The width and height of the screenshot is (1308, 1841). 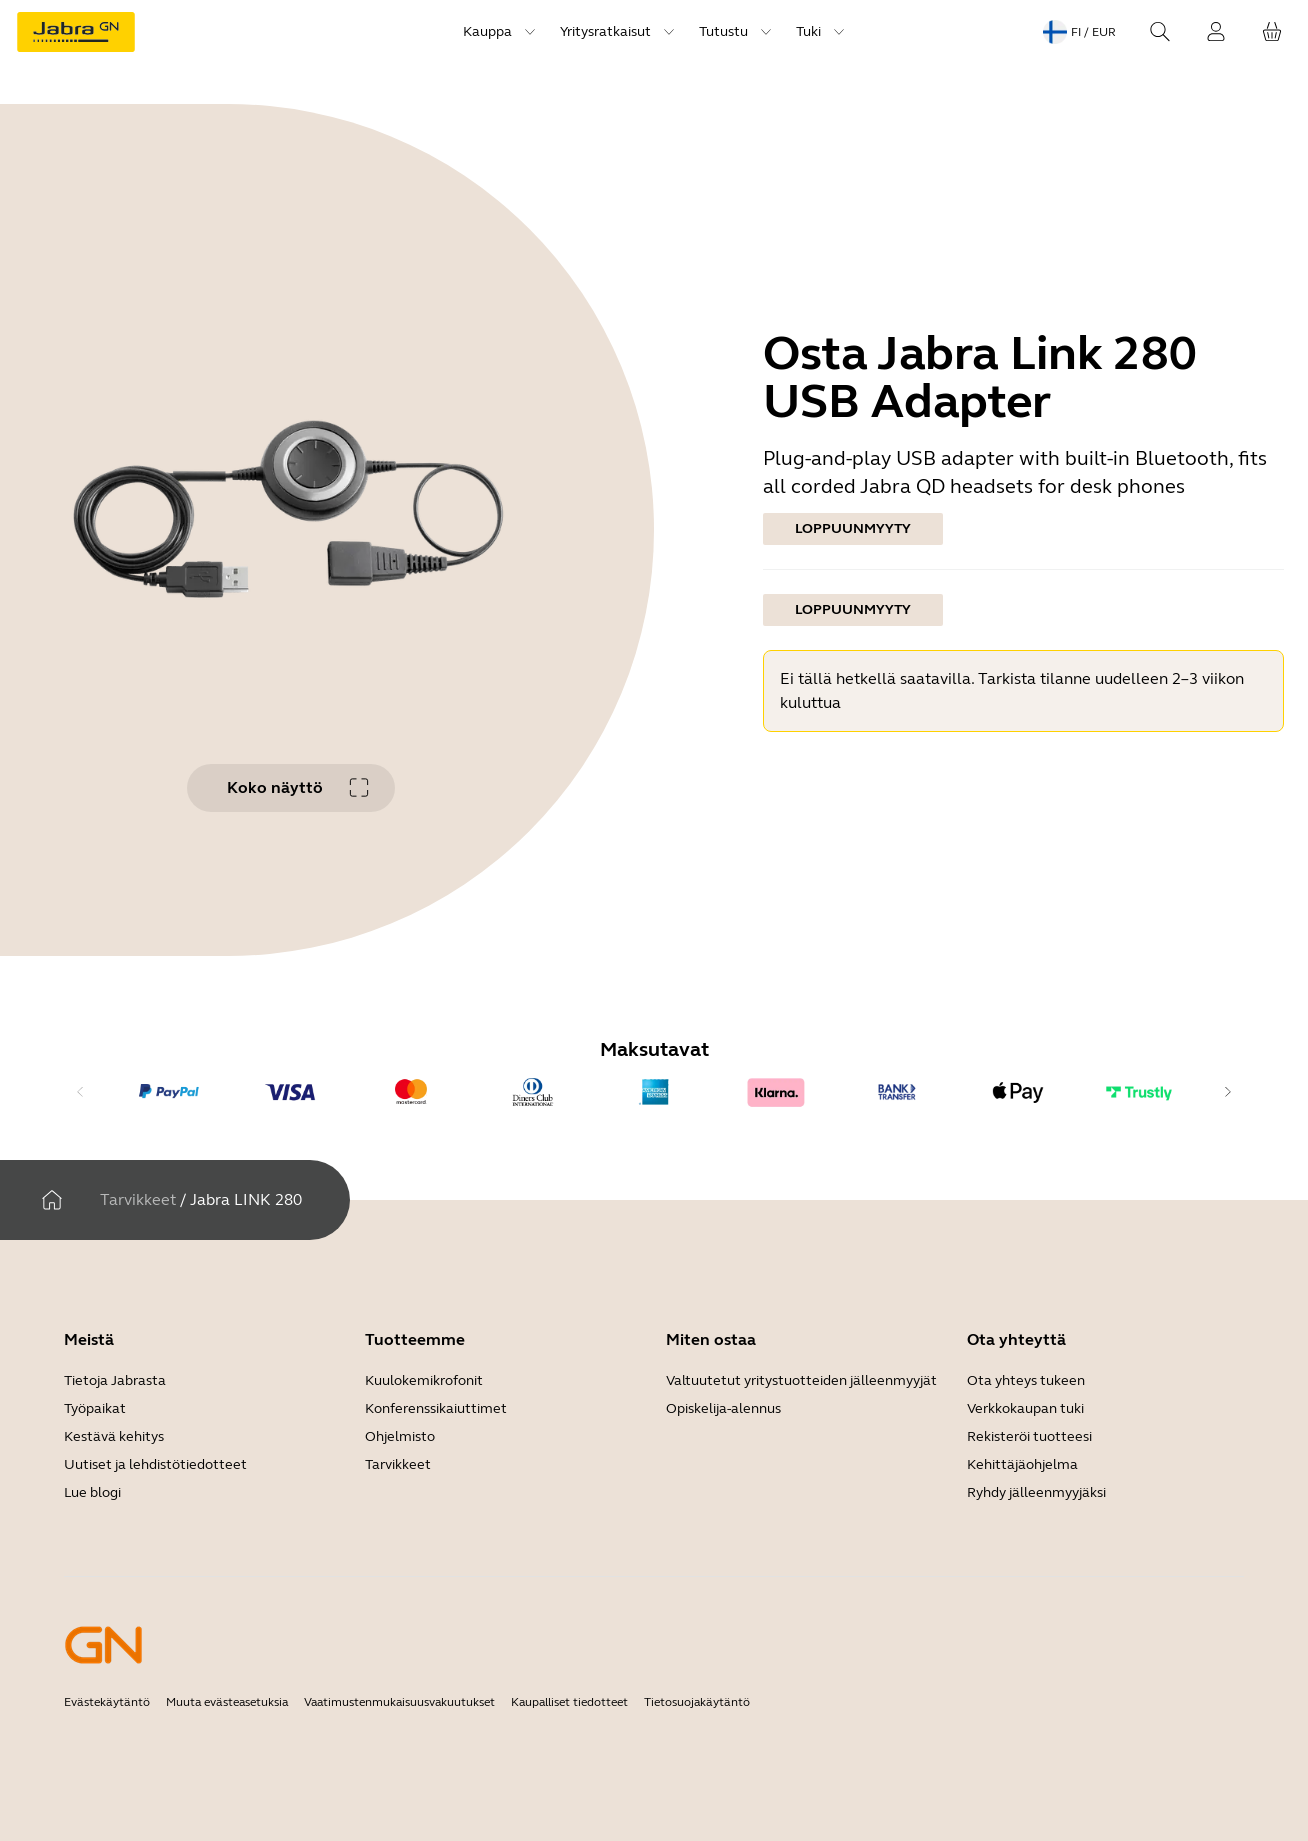 I want to click on Ohjelmisto, so click(x=400, y=1436).